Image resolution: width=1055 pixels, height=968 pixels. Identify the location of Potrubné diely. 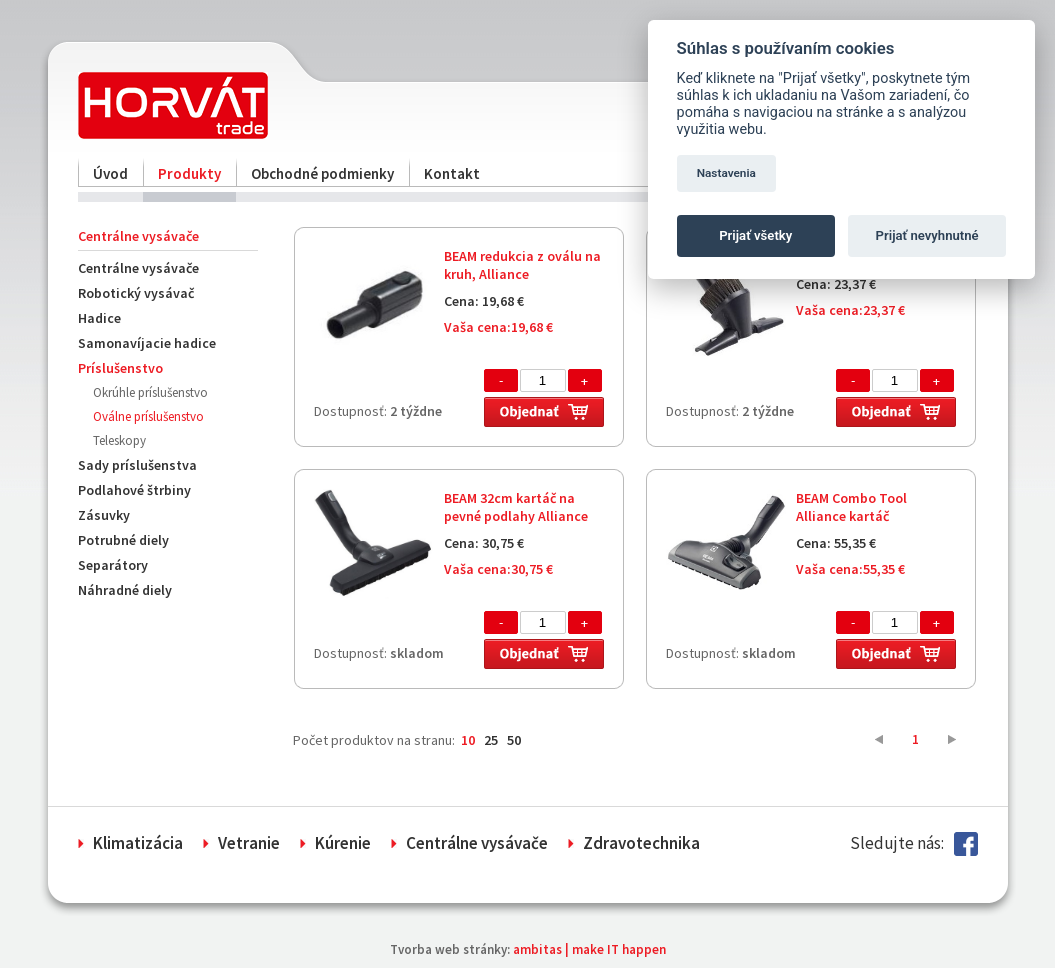
(123, 540).